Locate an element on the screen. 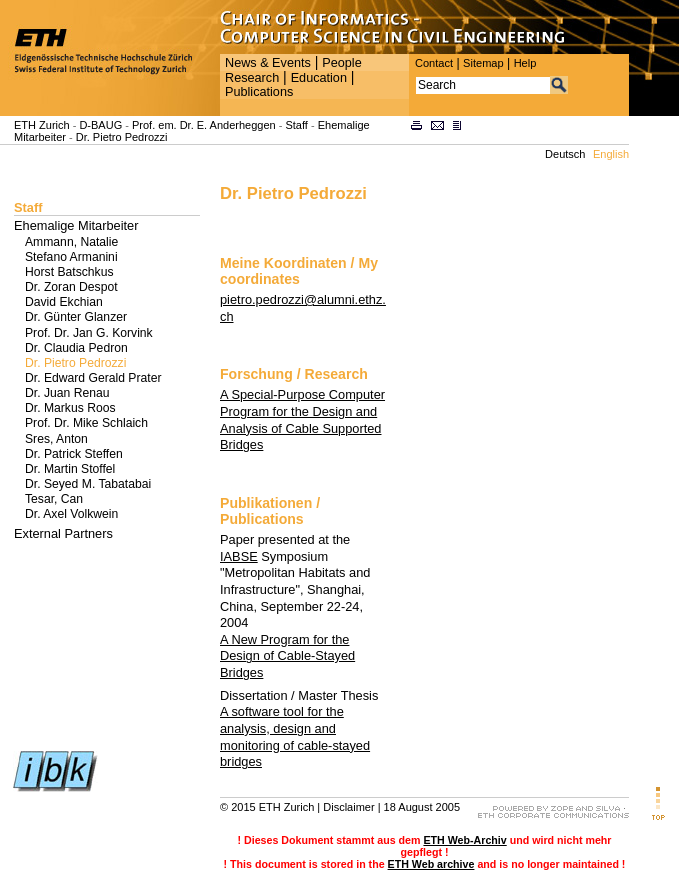 The width and height of the screenshot is (679, 878). Help is located at coordinates (525, 63).